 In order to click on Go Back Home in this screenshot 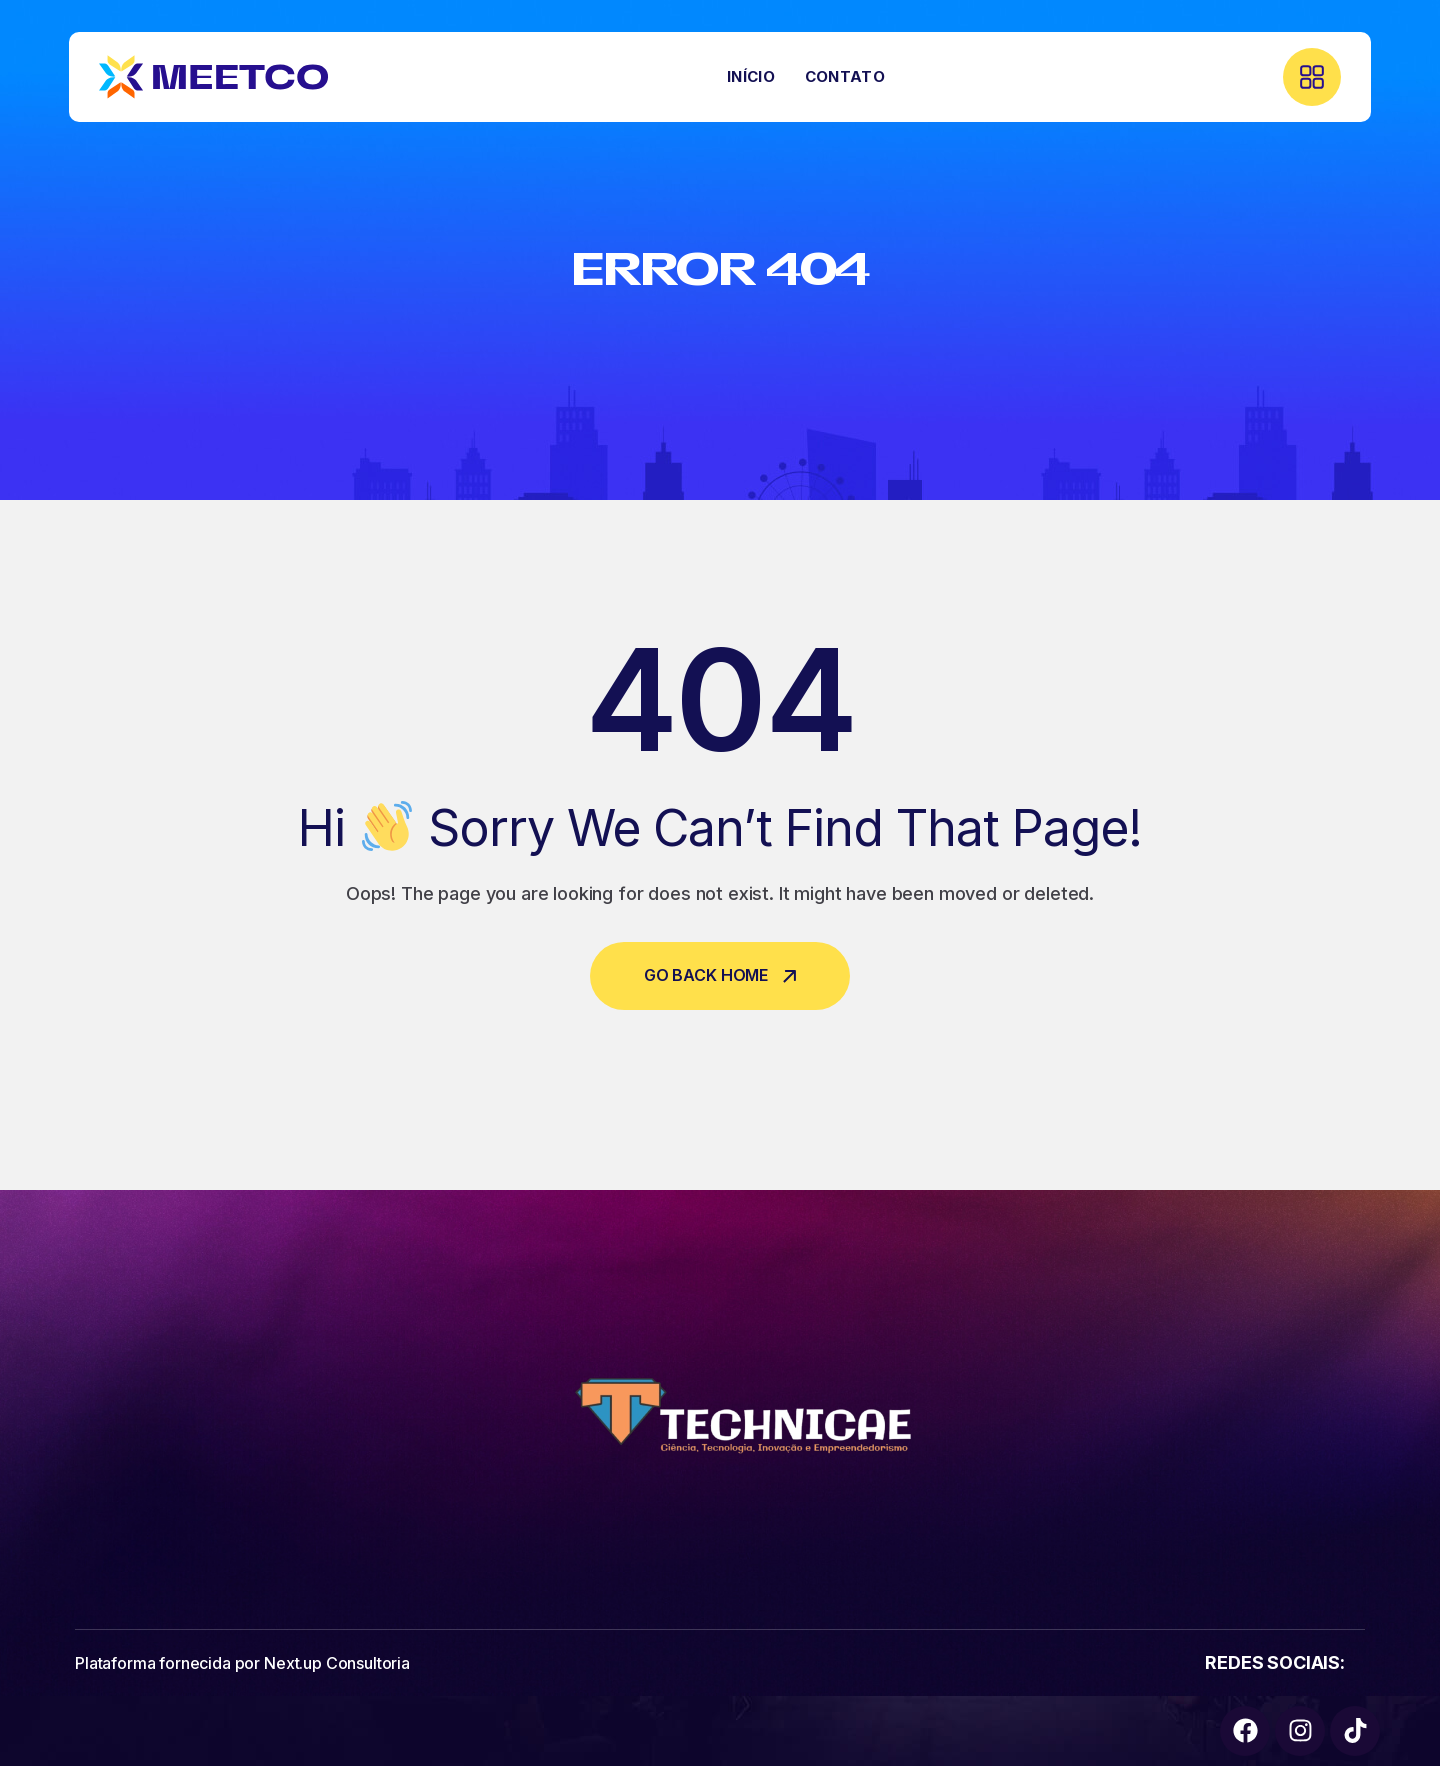, I will do `click(720, 975)`.